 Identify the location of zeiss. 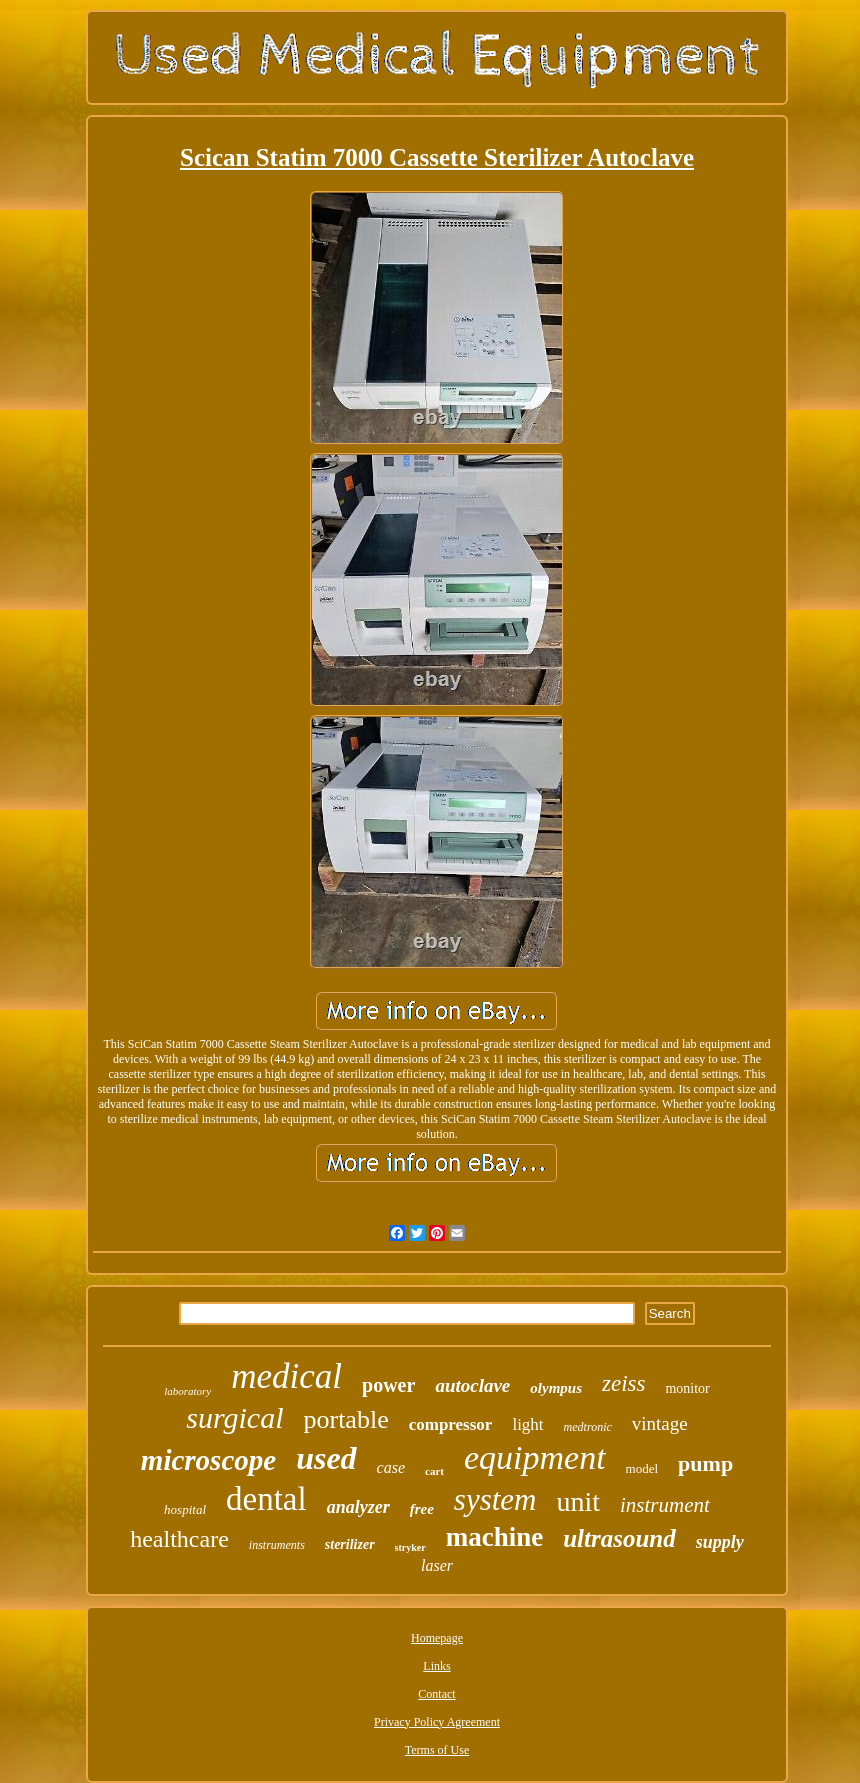
(623, 1383).